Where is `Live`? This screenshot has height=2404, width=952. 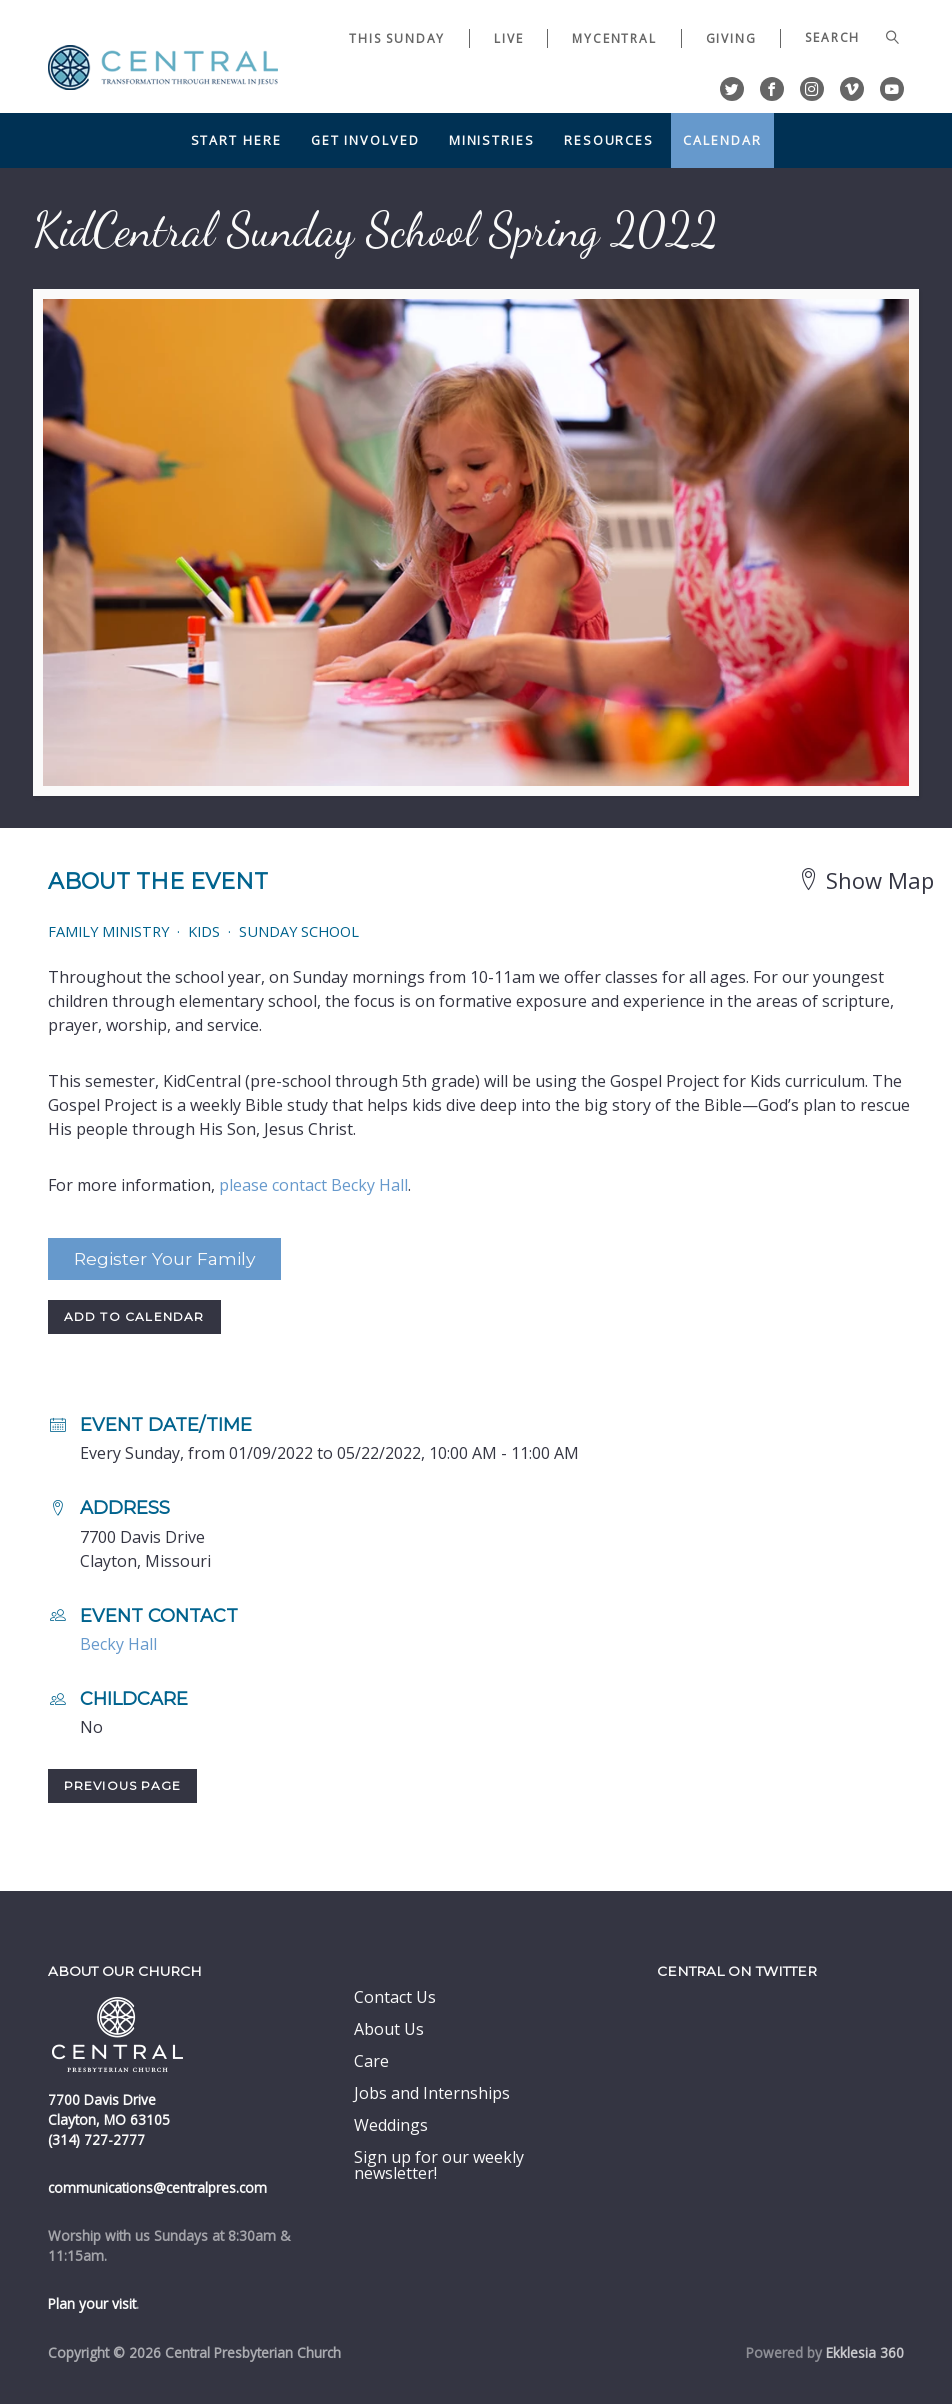
Live is located at coordinates (508, 38).